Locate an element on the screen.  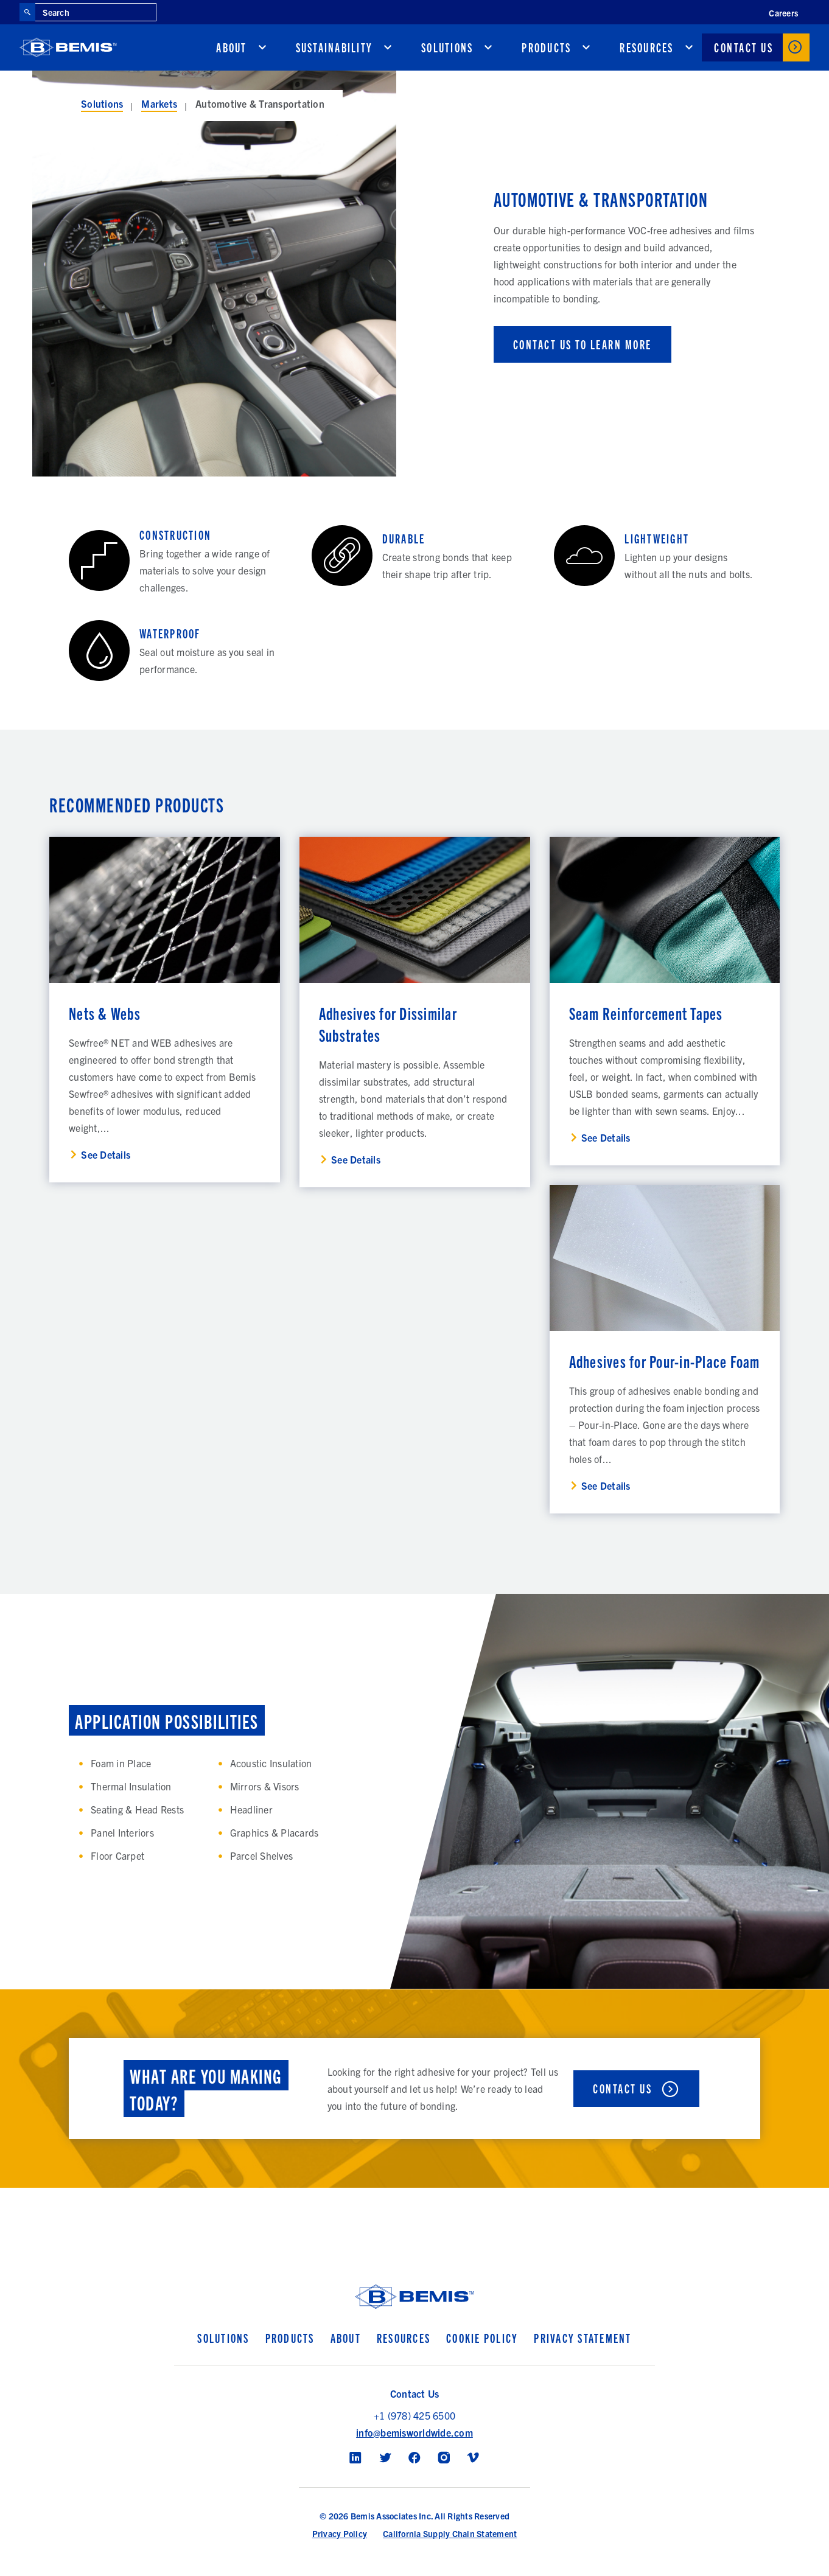
Privacy Policy is located at coordinates (340, 2533).